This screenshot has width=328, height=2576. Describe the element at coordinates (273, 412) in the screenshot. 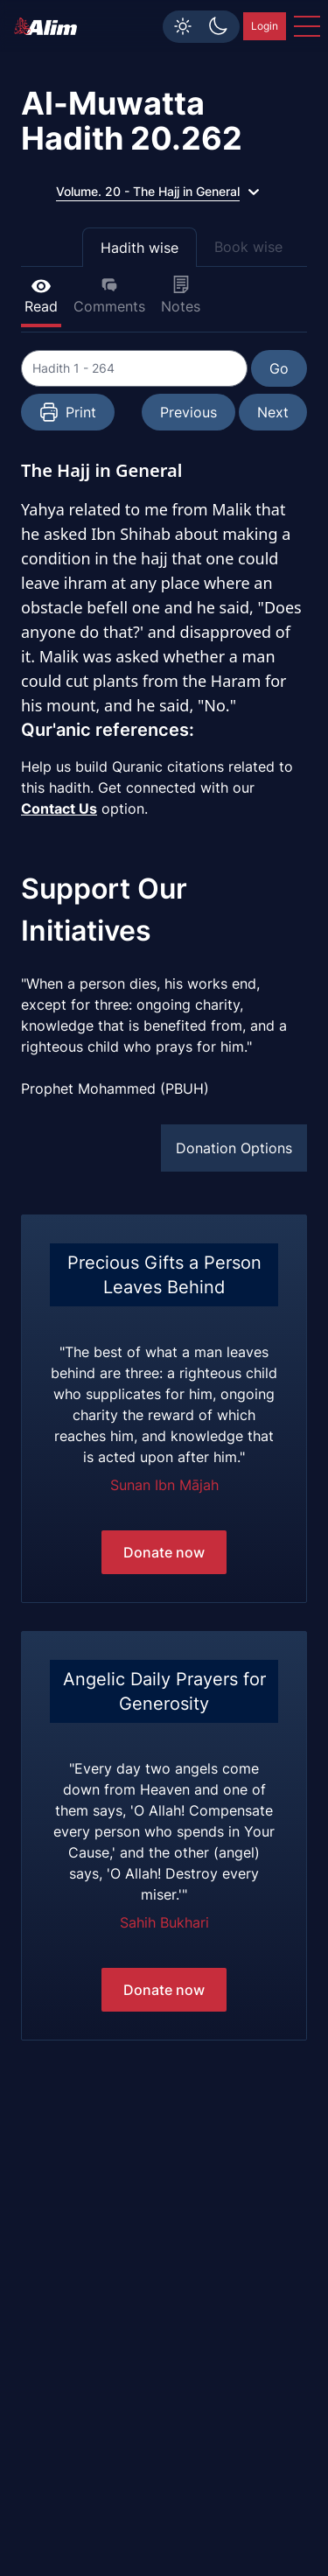

I see `Next` at that location.